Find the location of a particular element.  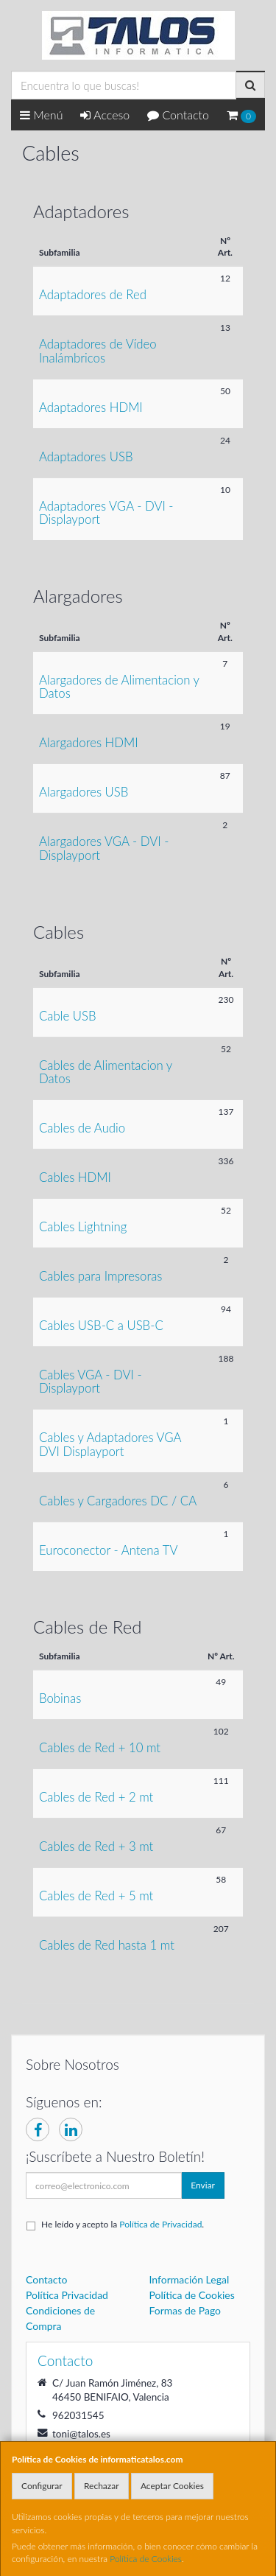

Formas de Pago is located at coordinates (185, 2310).